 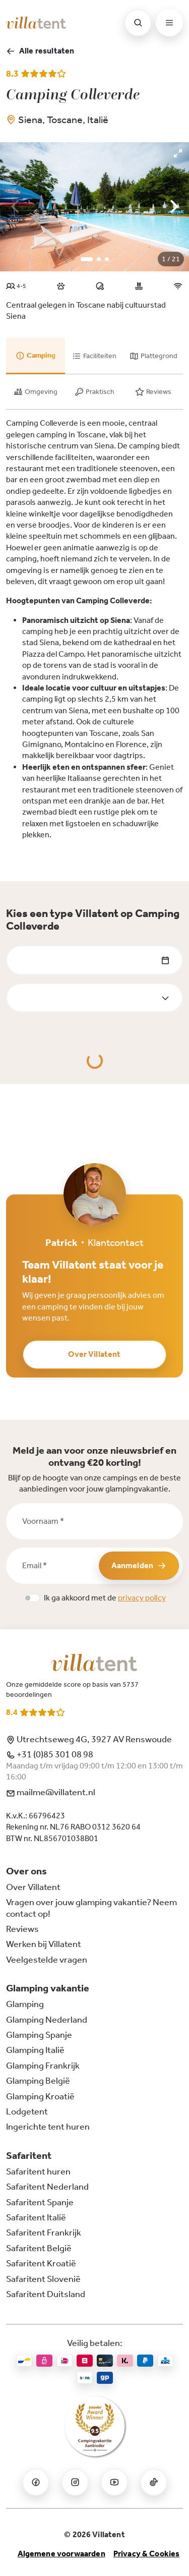 I want to click on Glamping België, so click(x=38, y=2080).